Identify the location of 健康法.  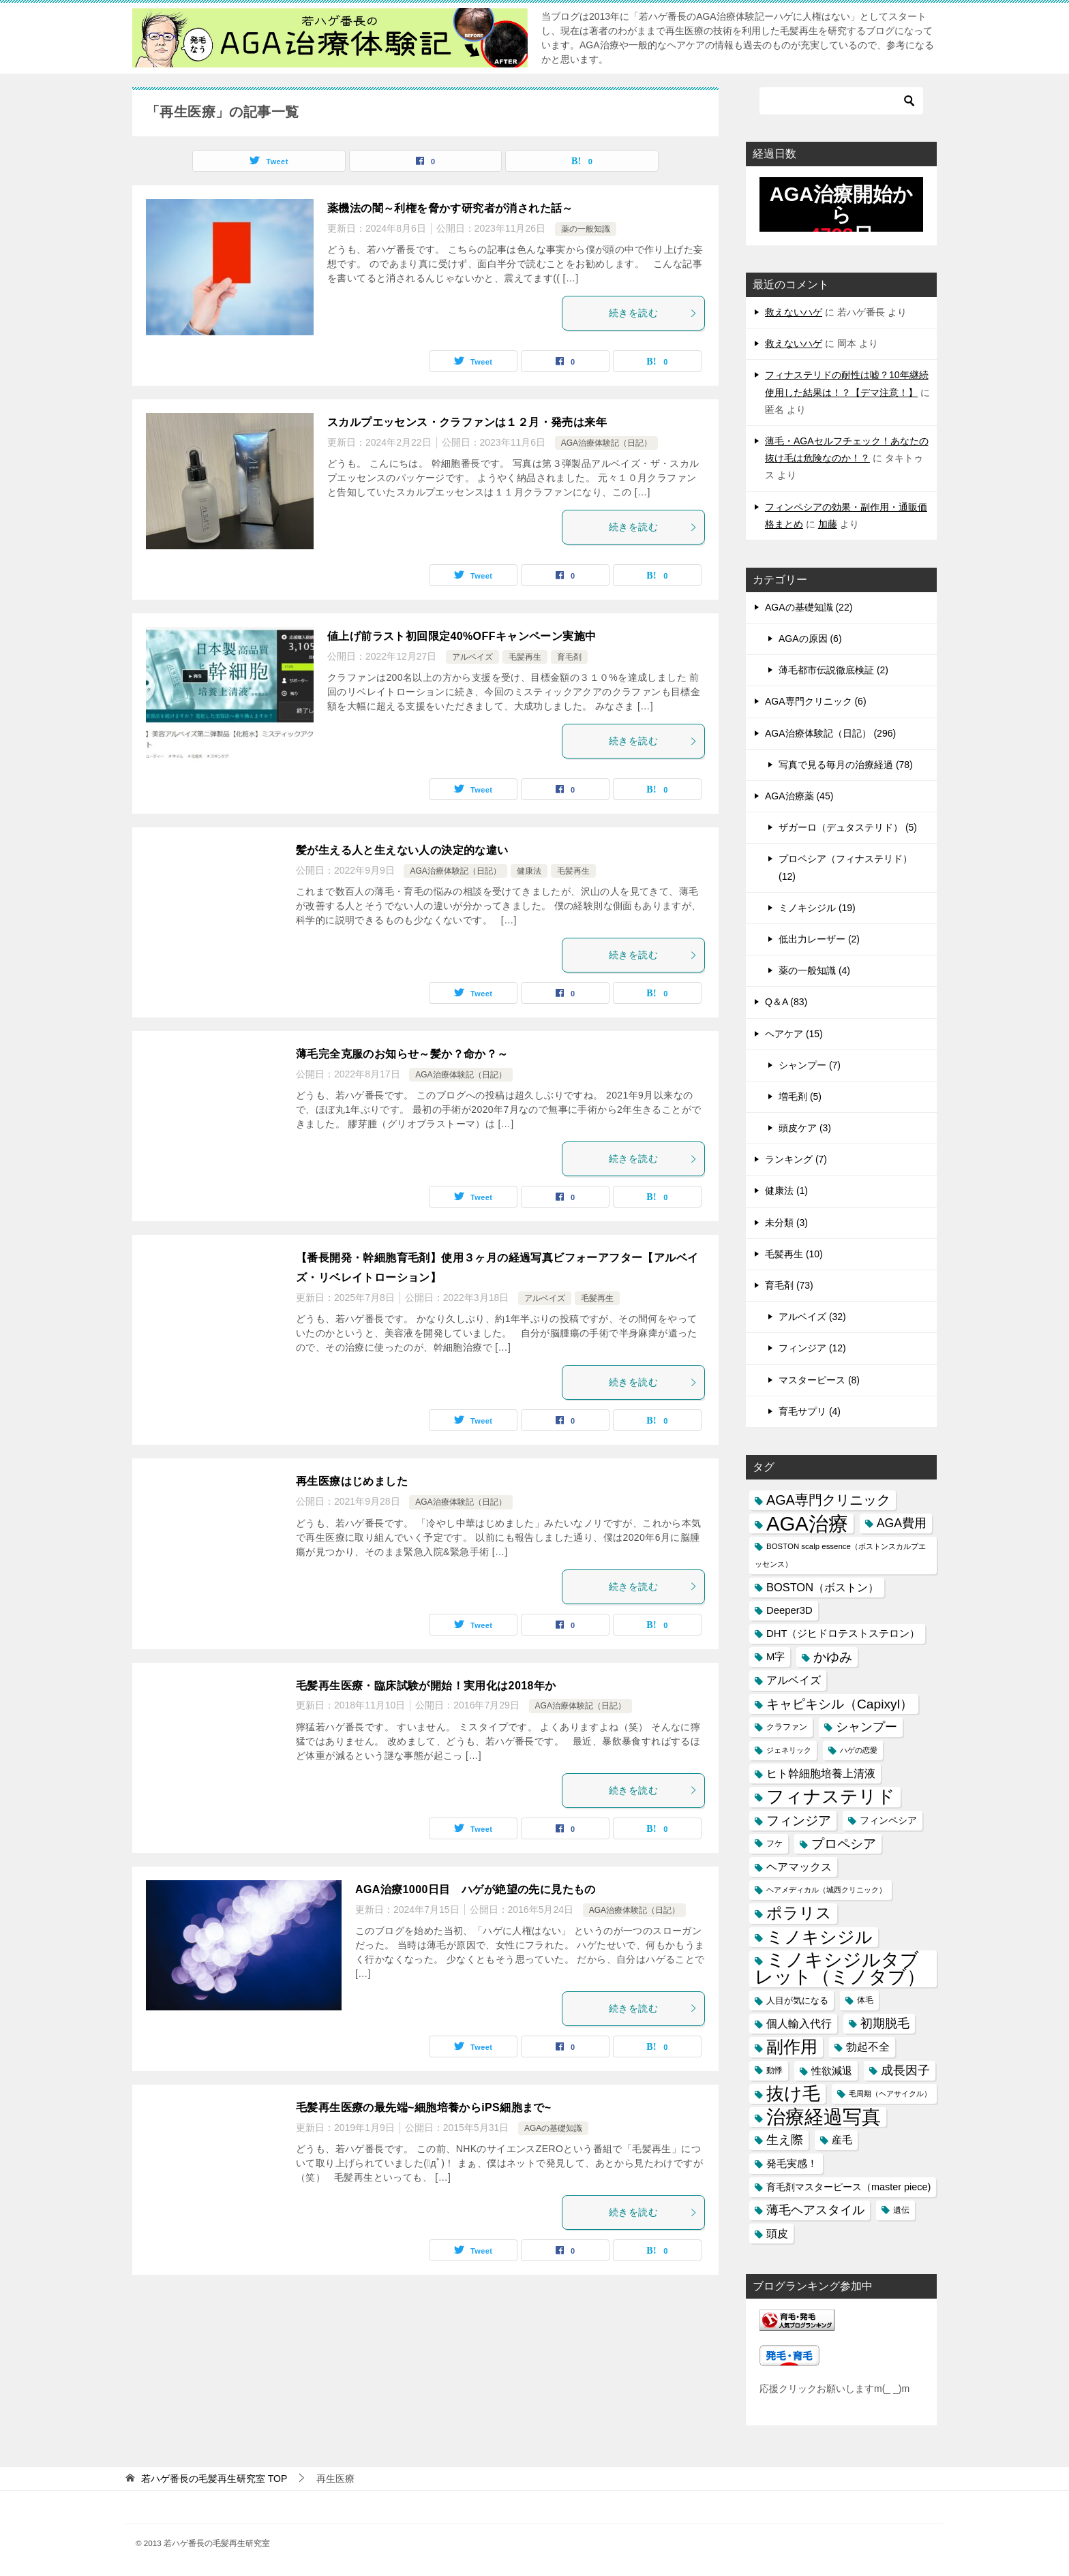
(529, 871).